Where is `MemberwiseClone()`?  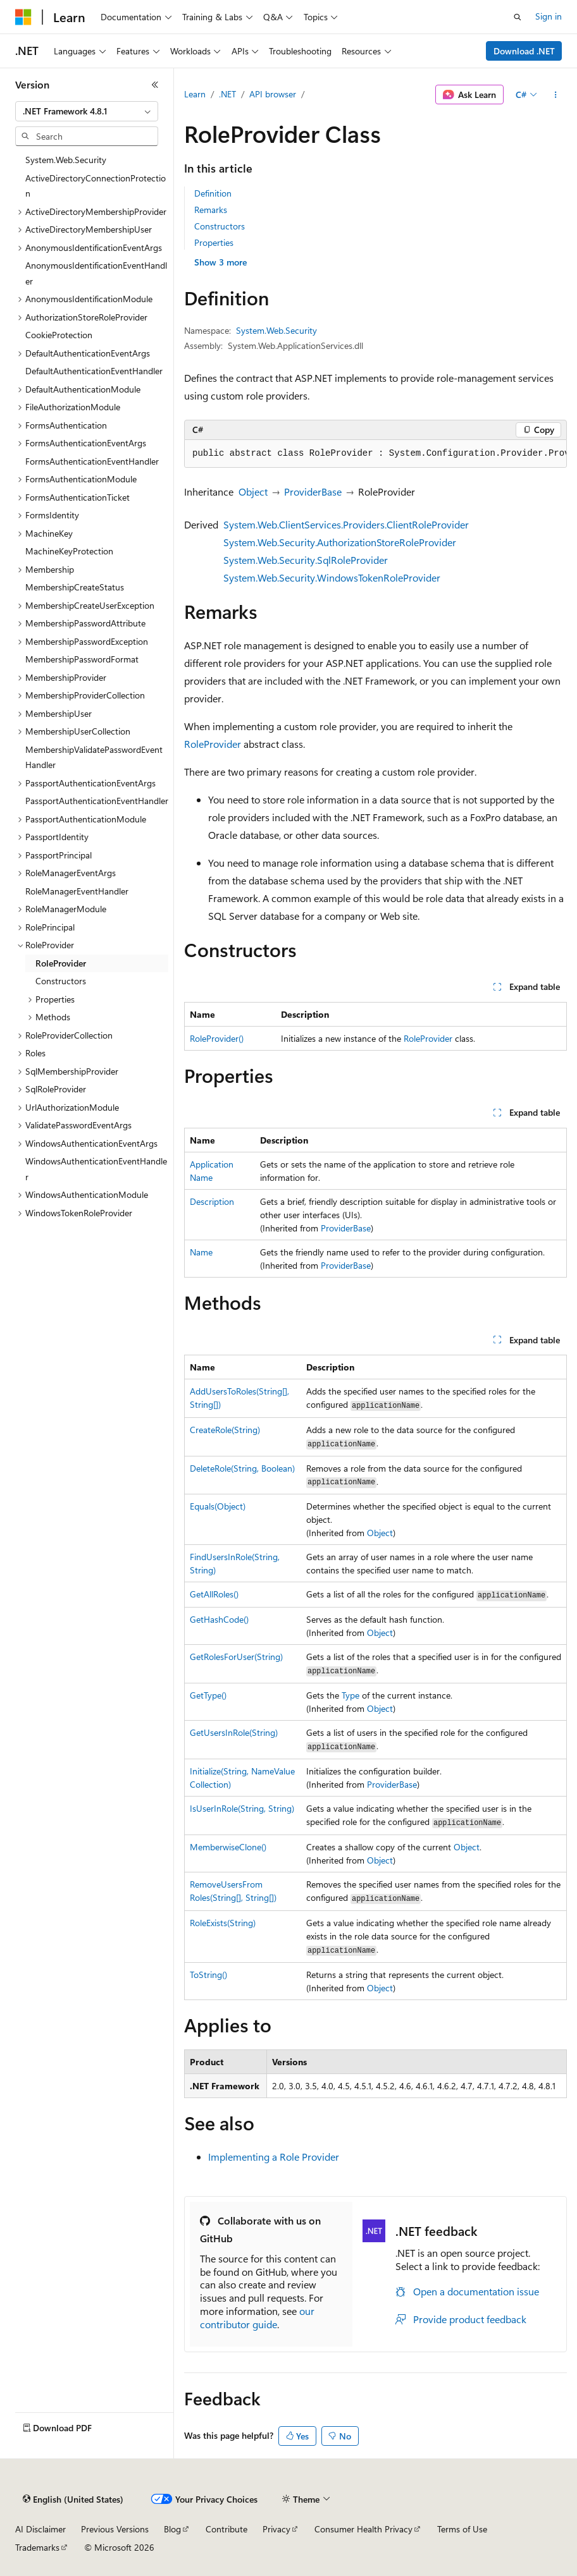 MemberwiseClone() is located at coordinates (228, 1847).